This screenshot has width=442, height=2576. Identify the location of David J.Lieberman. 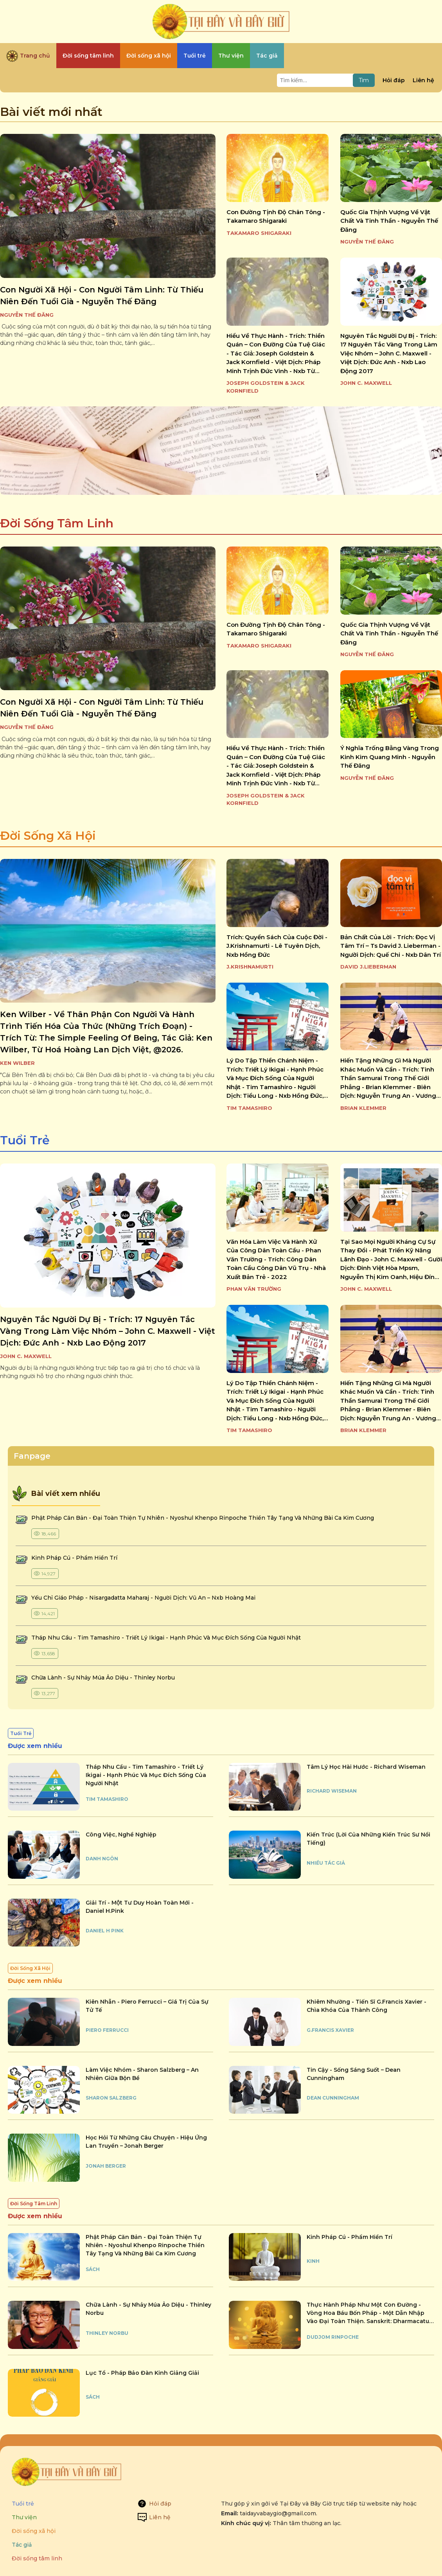
(368, 966).